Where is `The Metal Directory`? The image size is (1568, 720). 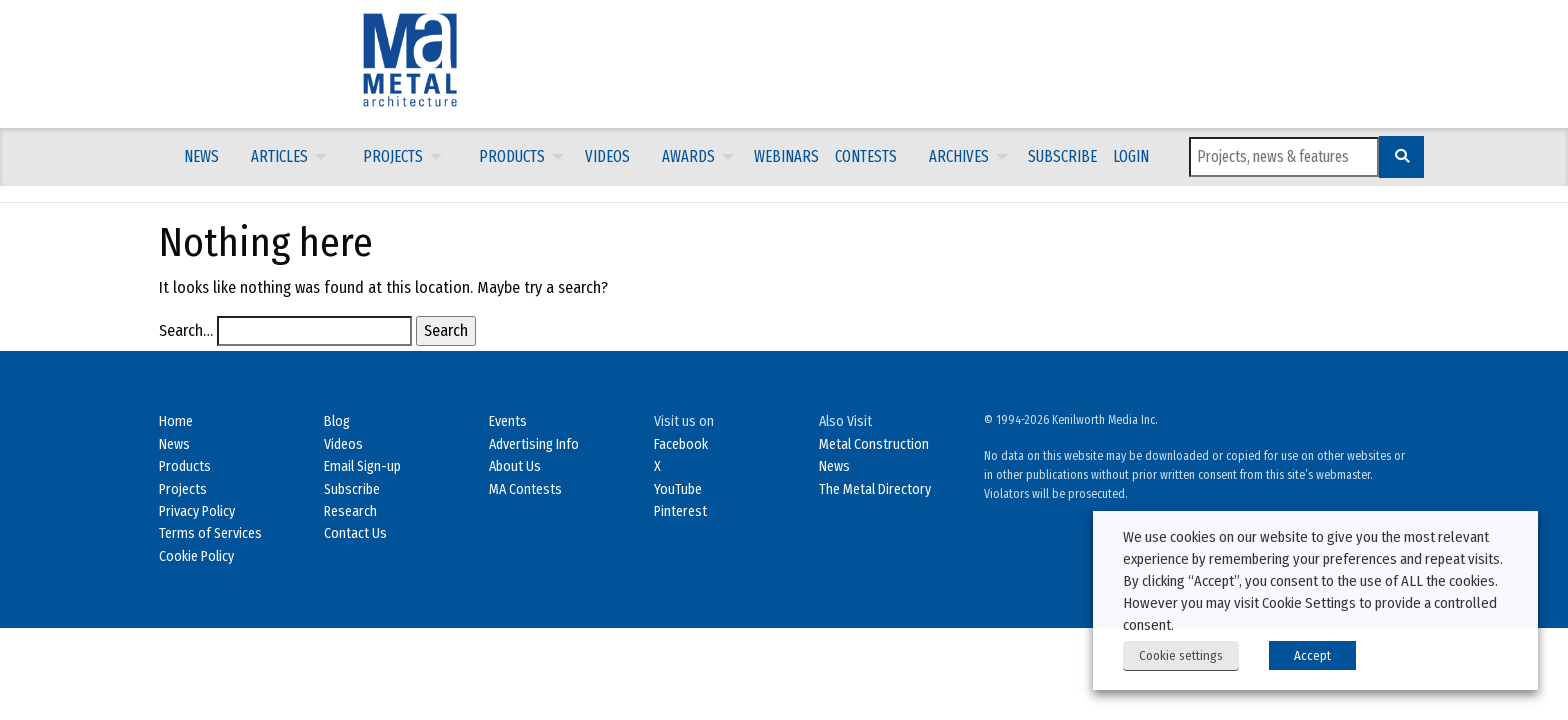 The Metal Directory is located at coordinates (875, 489).